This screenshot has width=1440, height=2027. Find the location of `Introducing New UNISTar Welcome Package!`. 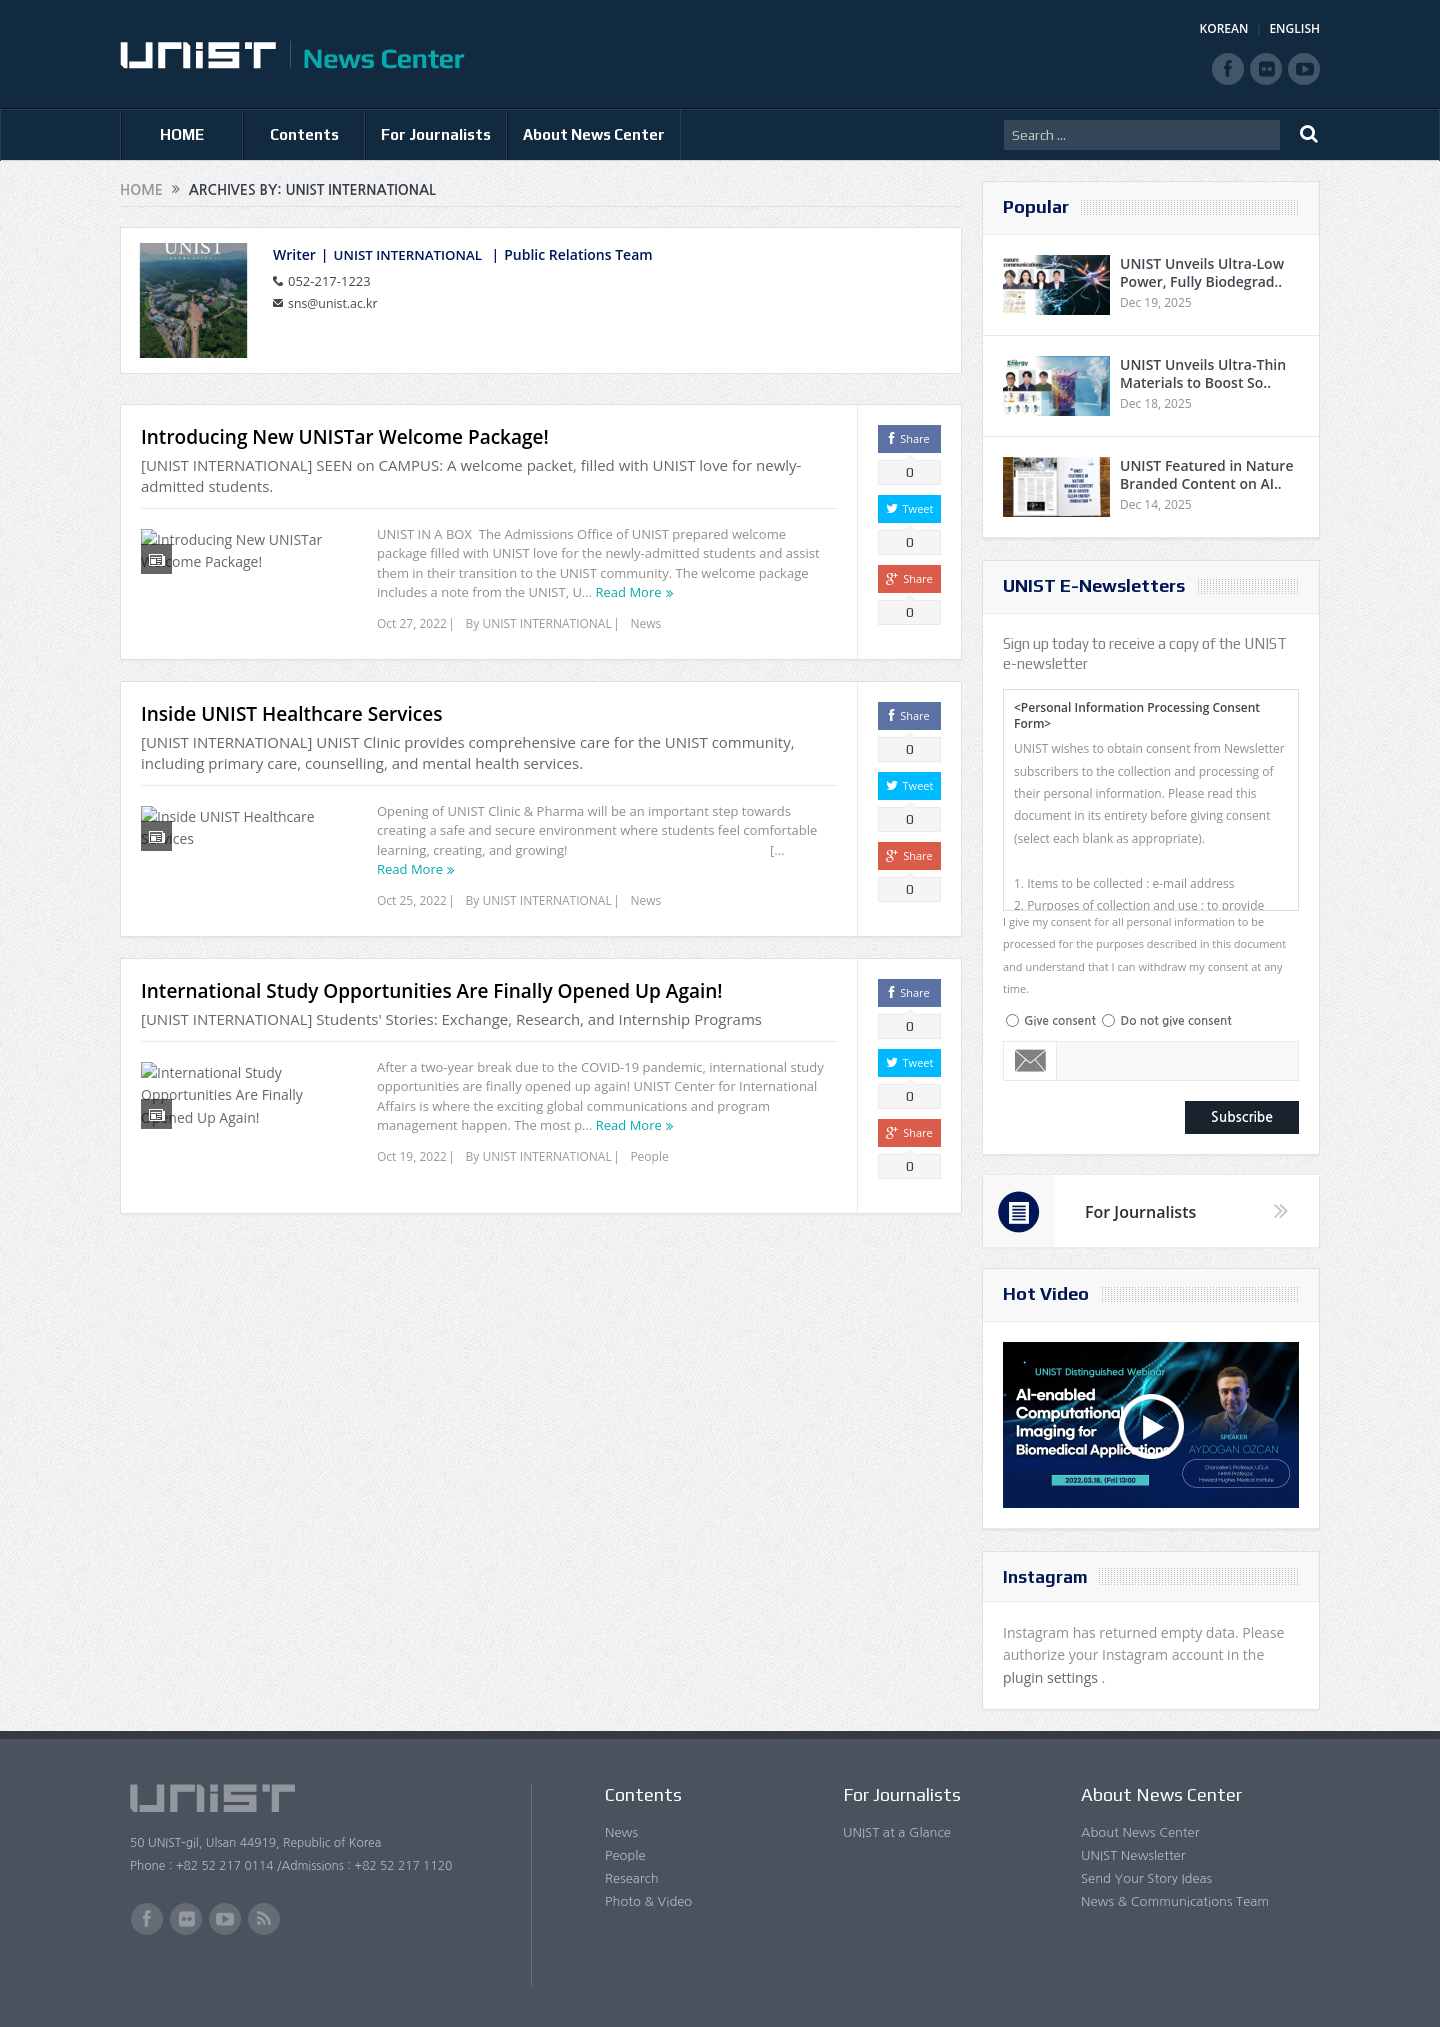

Introducing New UNISTar Welcome Package! is located at coordinates (345, 437).